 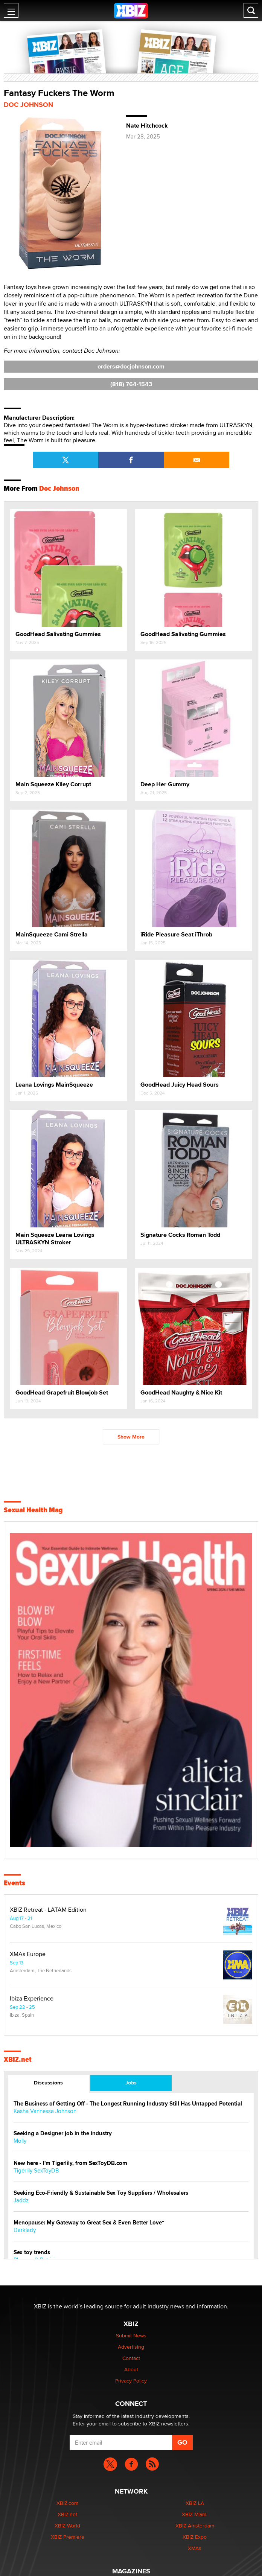 I want to click on Discussions, so click(x=48, y=2082).